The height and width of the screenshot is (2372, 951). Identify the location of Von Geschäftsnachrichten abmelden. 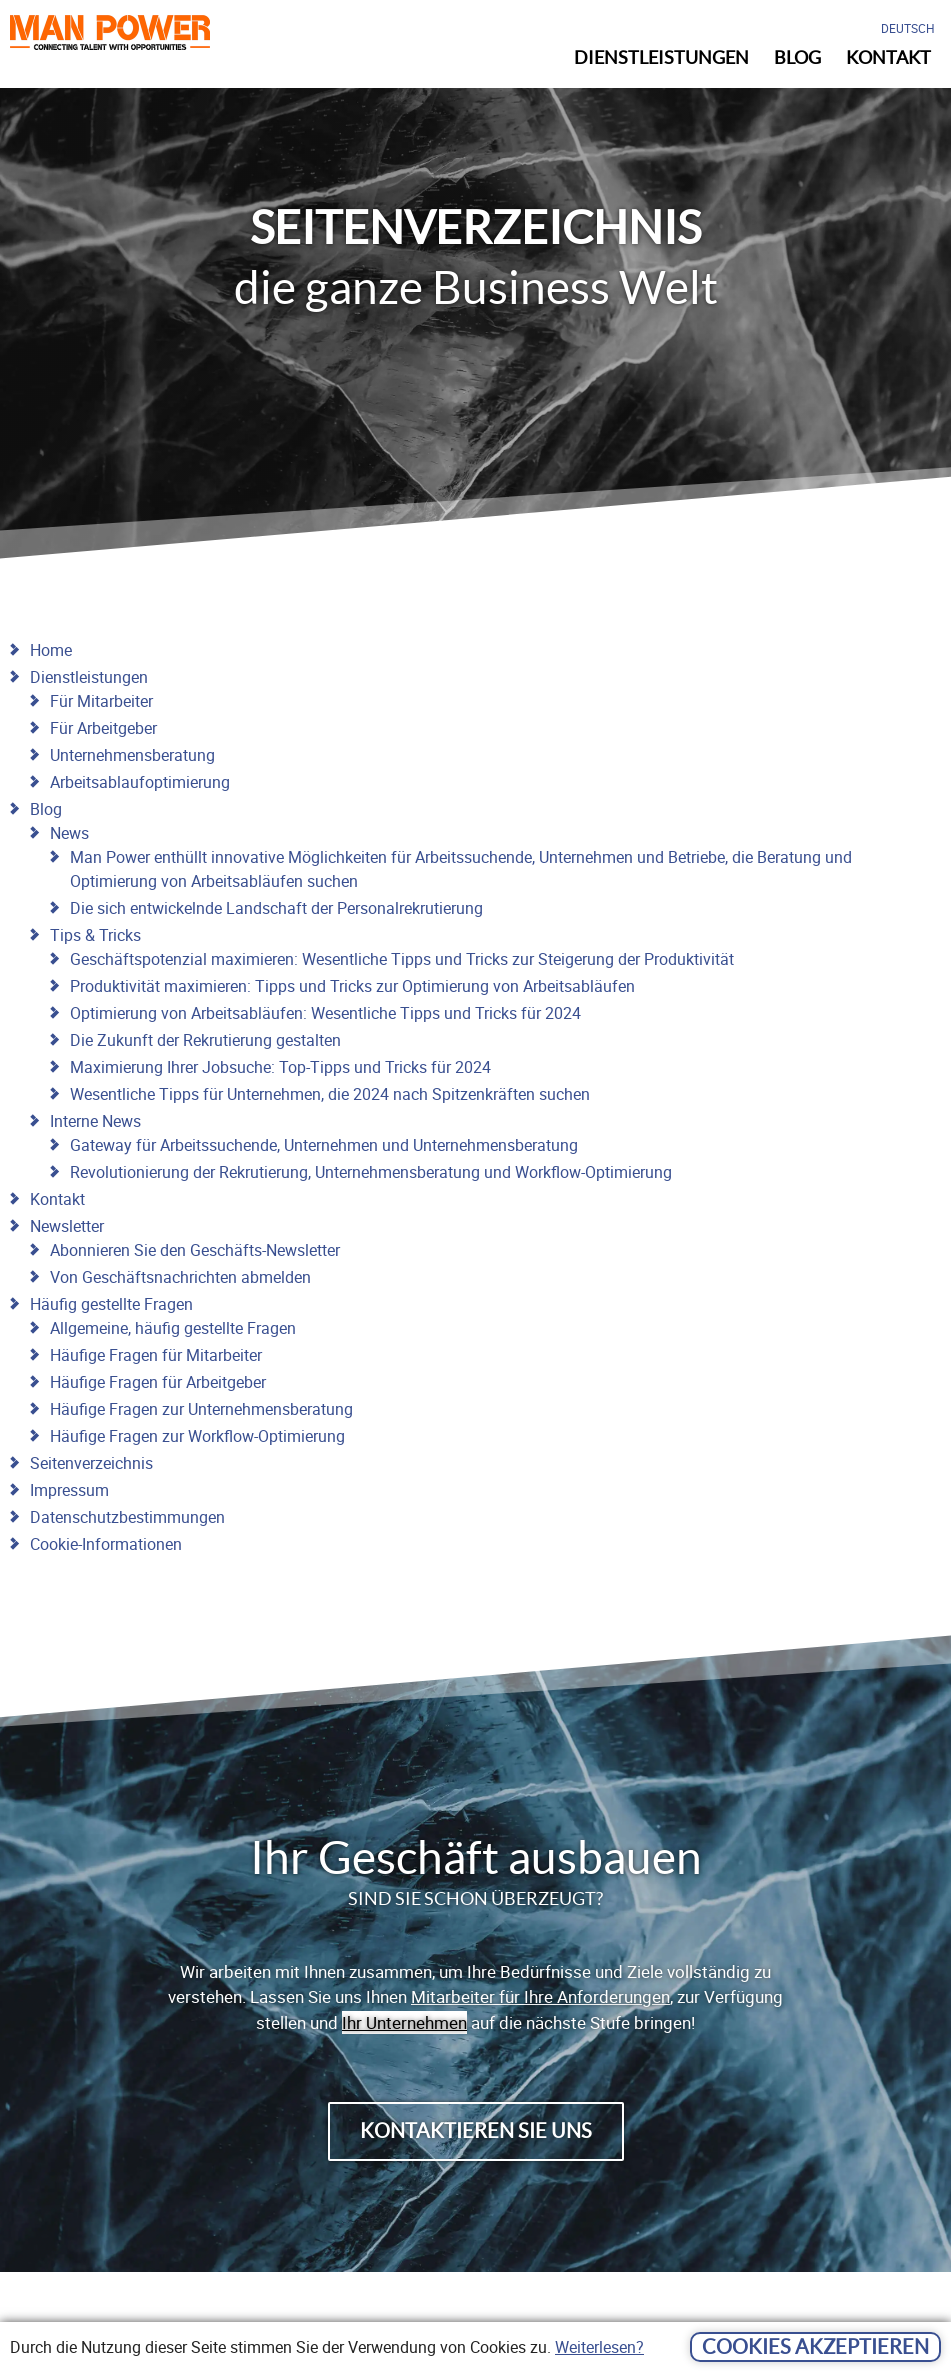
(180, 1277).